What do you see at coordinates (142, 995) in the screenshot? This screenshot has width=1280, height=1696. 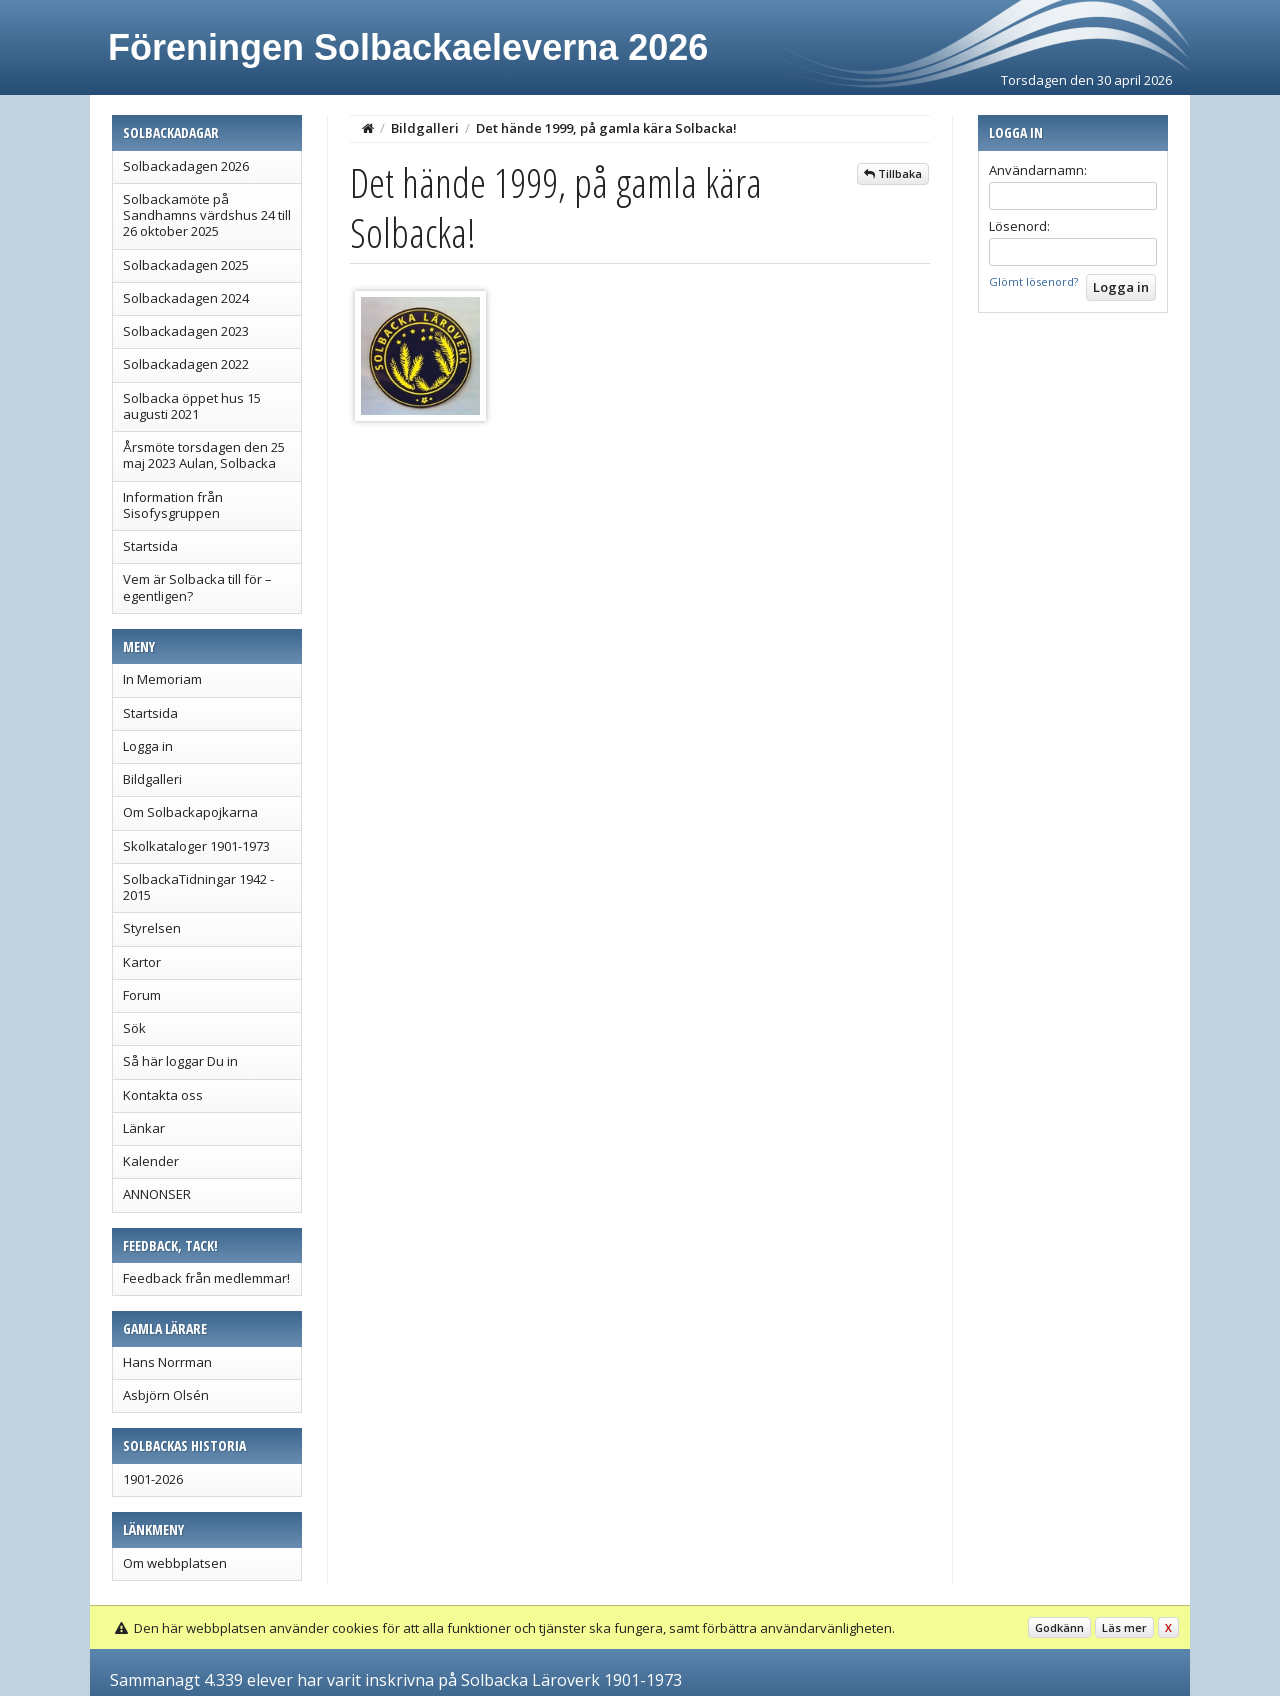 I see `Forum` at bounding box center [142, 995].